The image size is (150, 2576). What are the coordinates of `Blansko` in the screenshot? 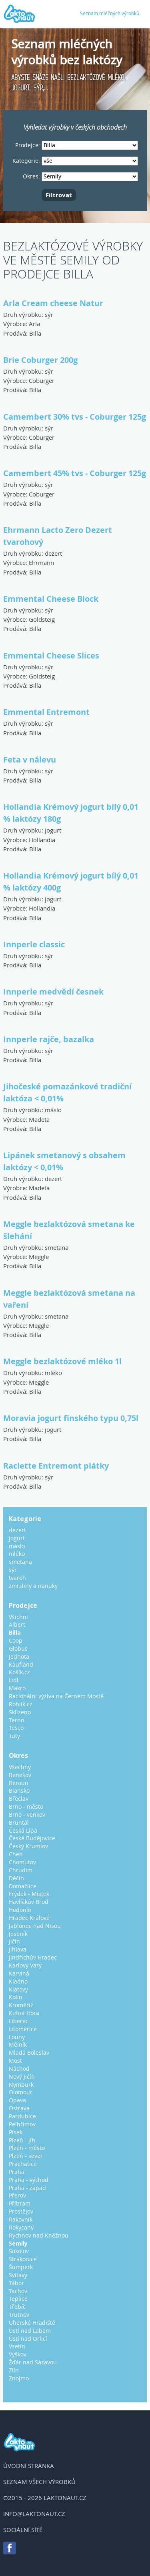 It's located at (19, 1790).